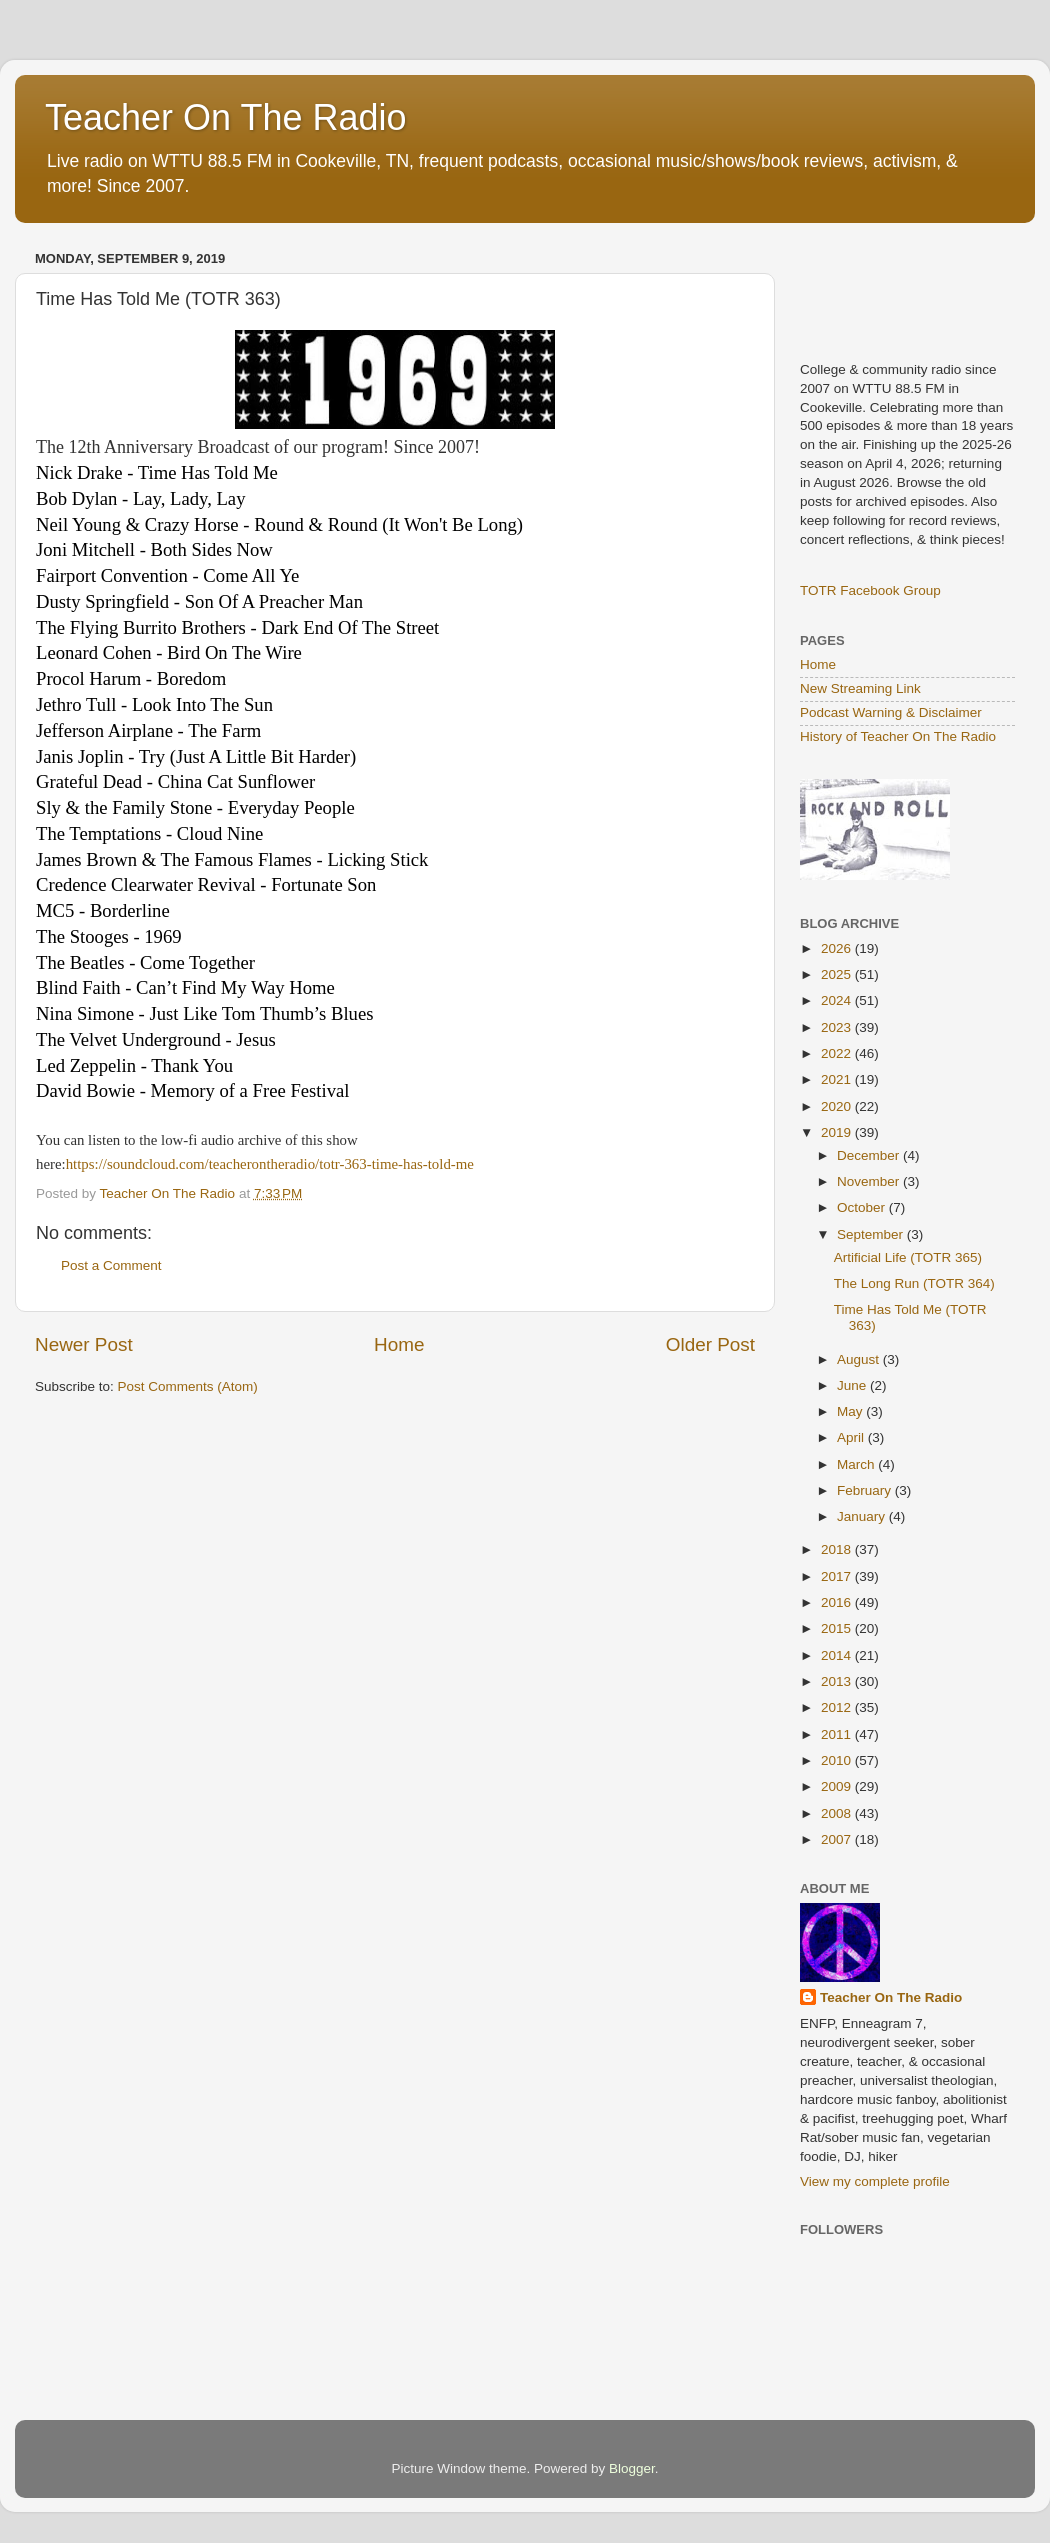 This screenshot has width=1050, height=2543. What do you see at coordinates (860, 688) in the screenshot?
I see `New Streaming Link` at bounding box center [860, 688].